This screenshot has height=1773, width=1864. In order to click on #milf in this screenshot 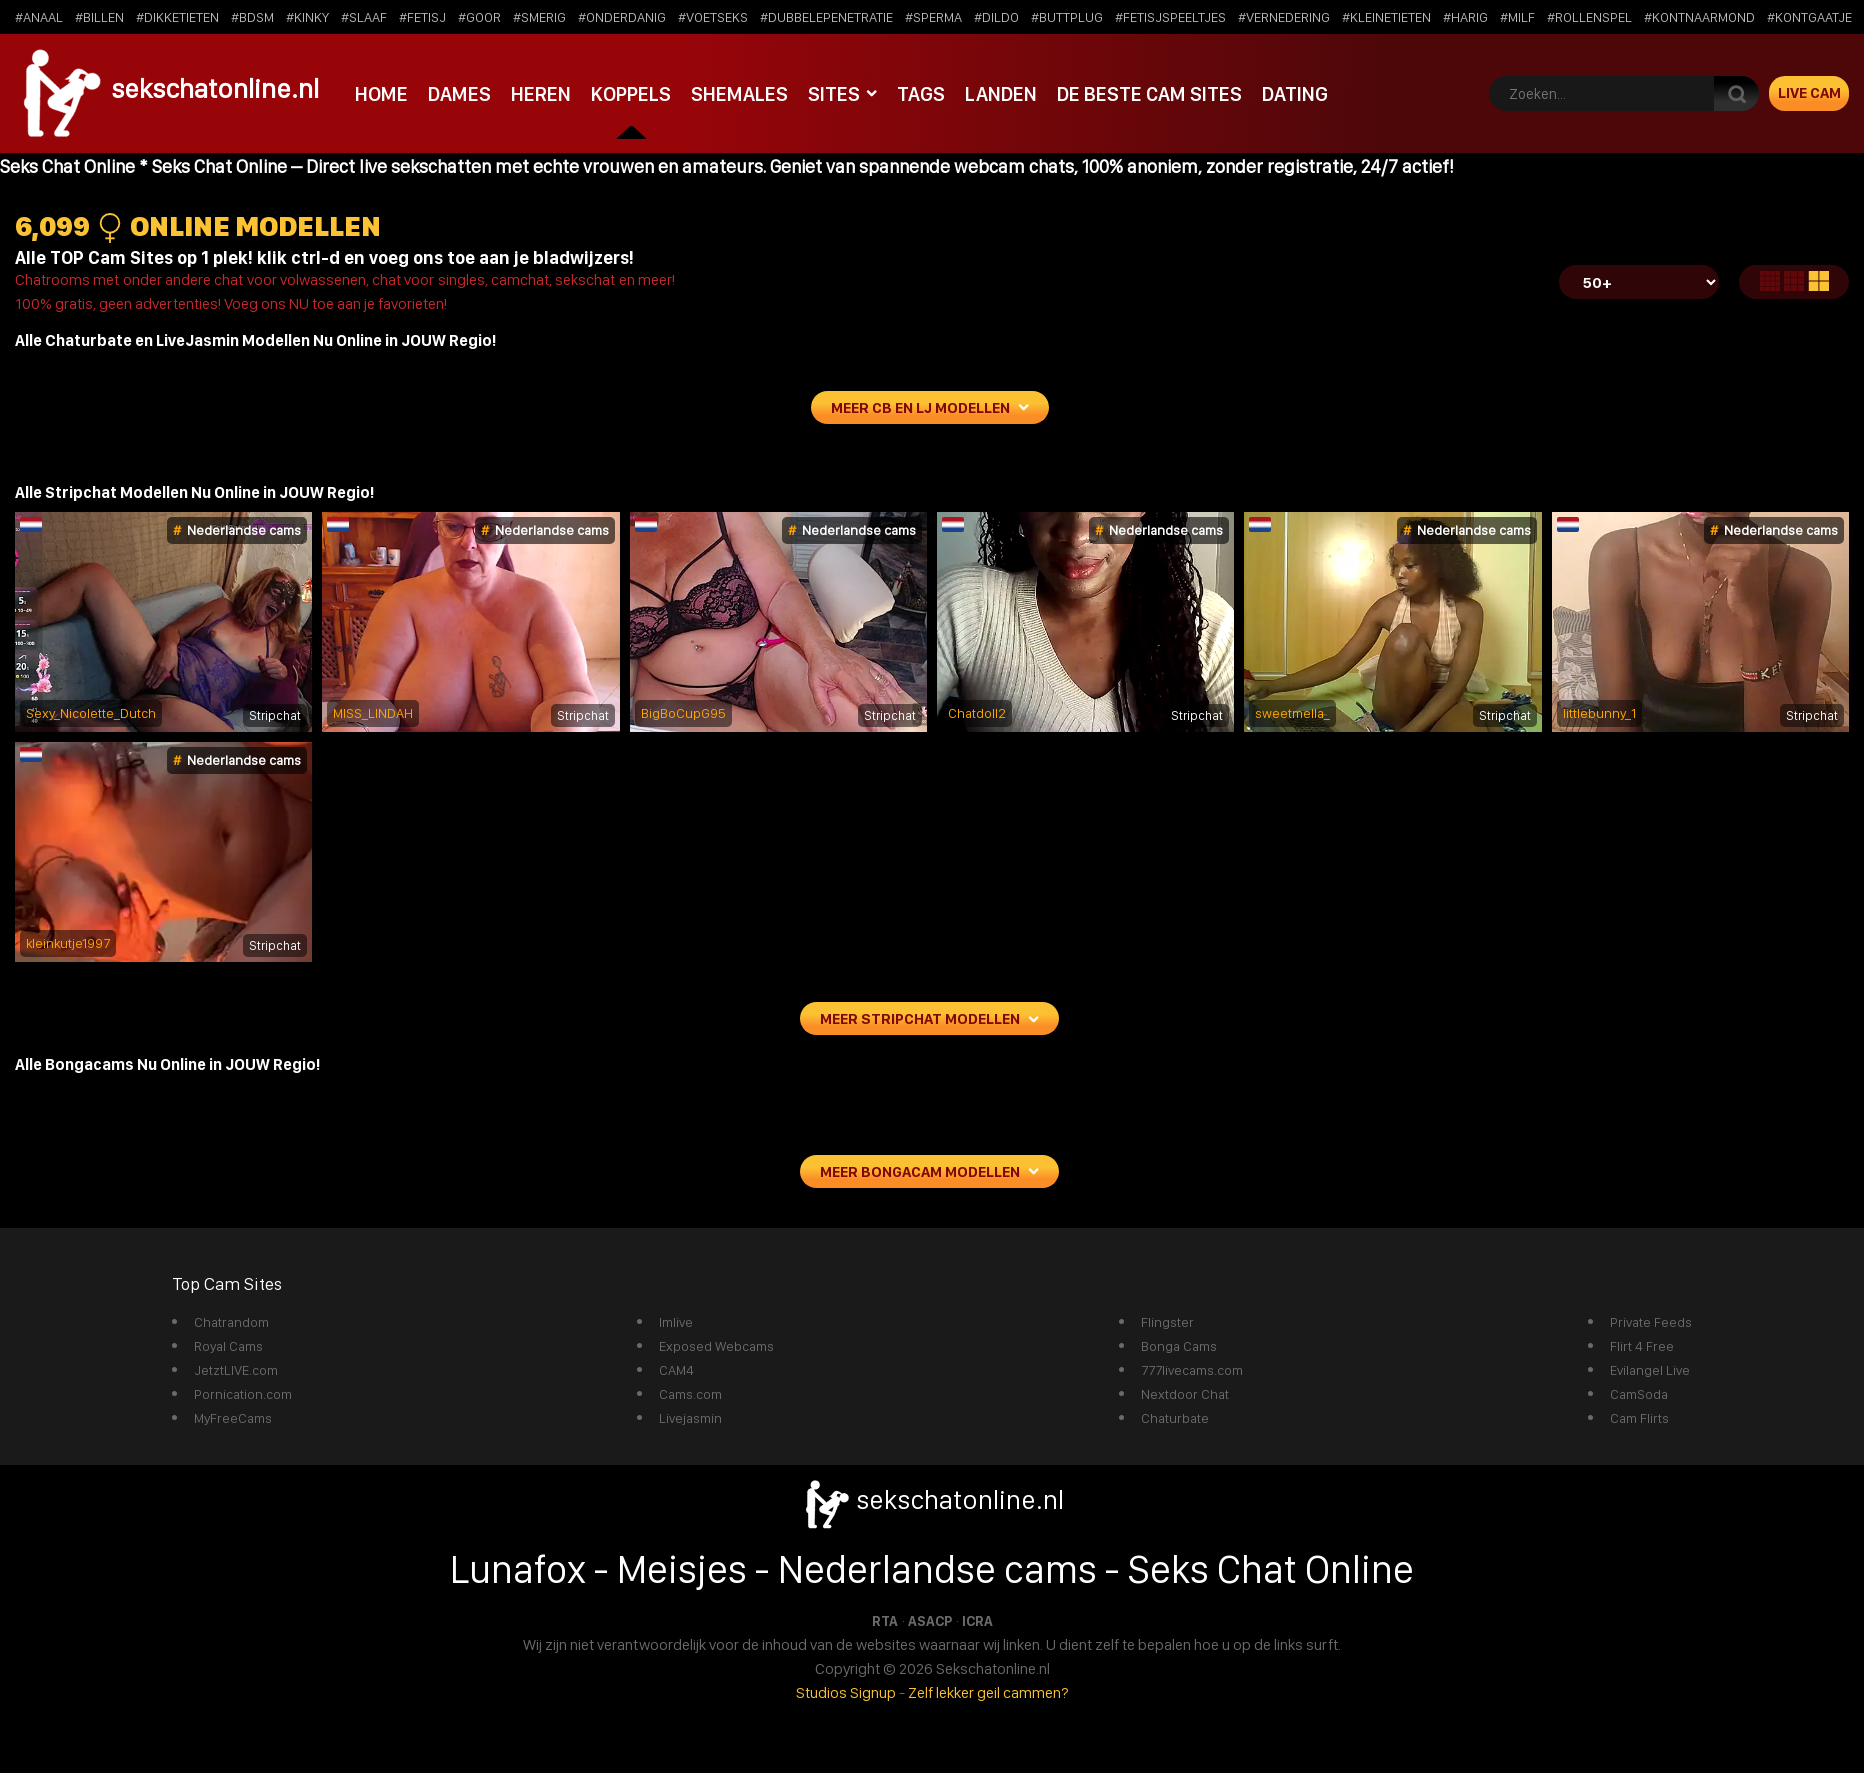, I will do `click(1517, 17)`.